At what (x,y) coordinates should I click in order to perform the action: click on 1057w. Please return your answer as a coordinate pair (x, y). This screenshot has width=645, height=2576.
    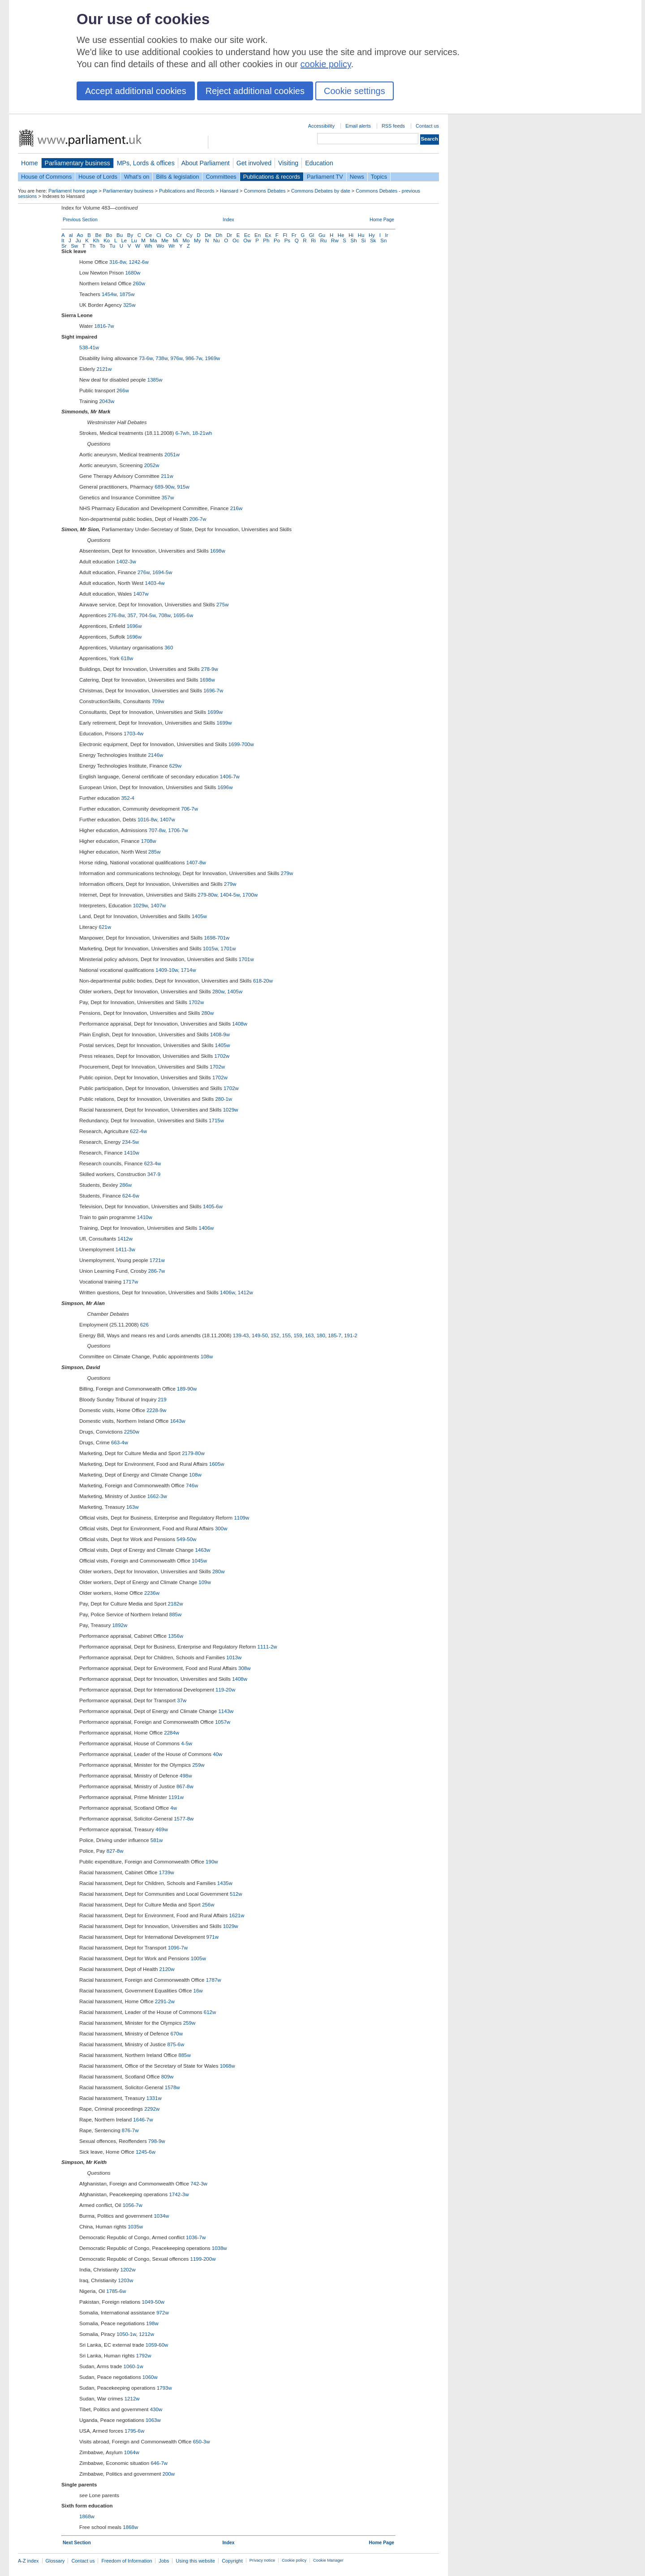
    Looking at the image, I should click on (222, 1722).